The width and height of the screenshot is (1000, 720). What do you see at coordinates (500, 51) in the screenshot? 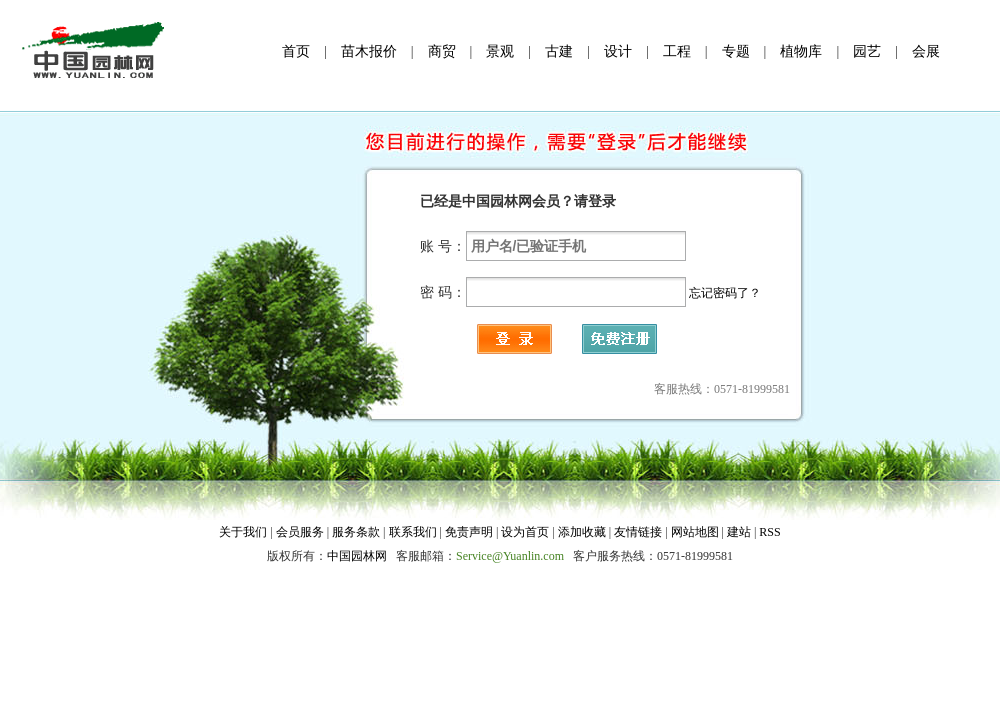
I see `景观` at bounding box center [500, 51].